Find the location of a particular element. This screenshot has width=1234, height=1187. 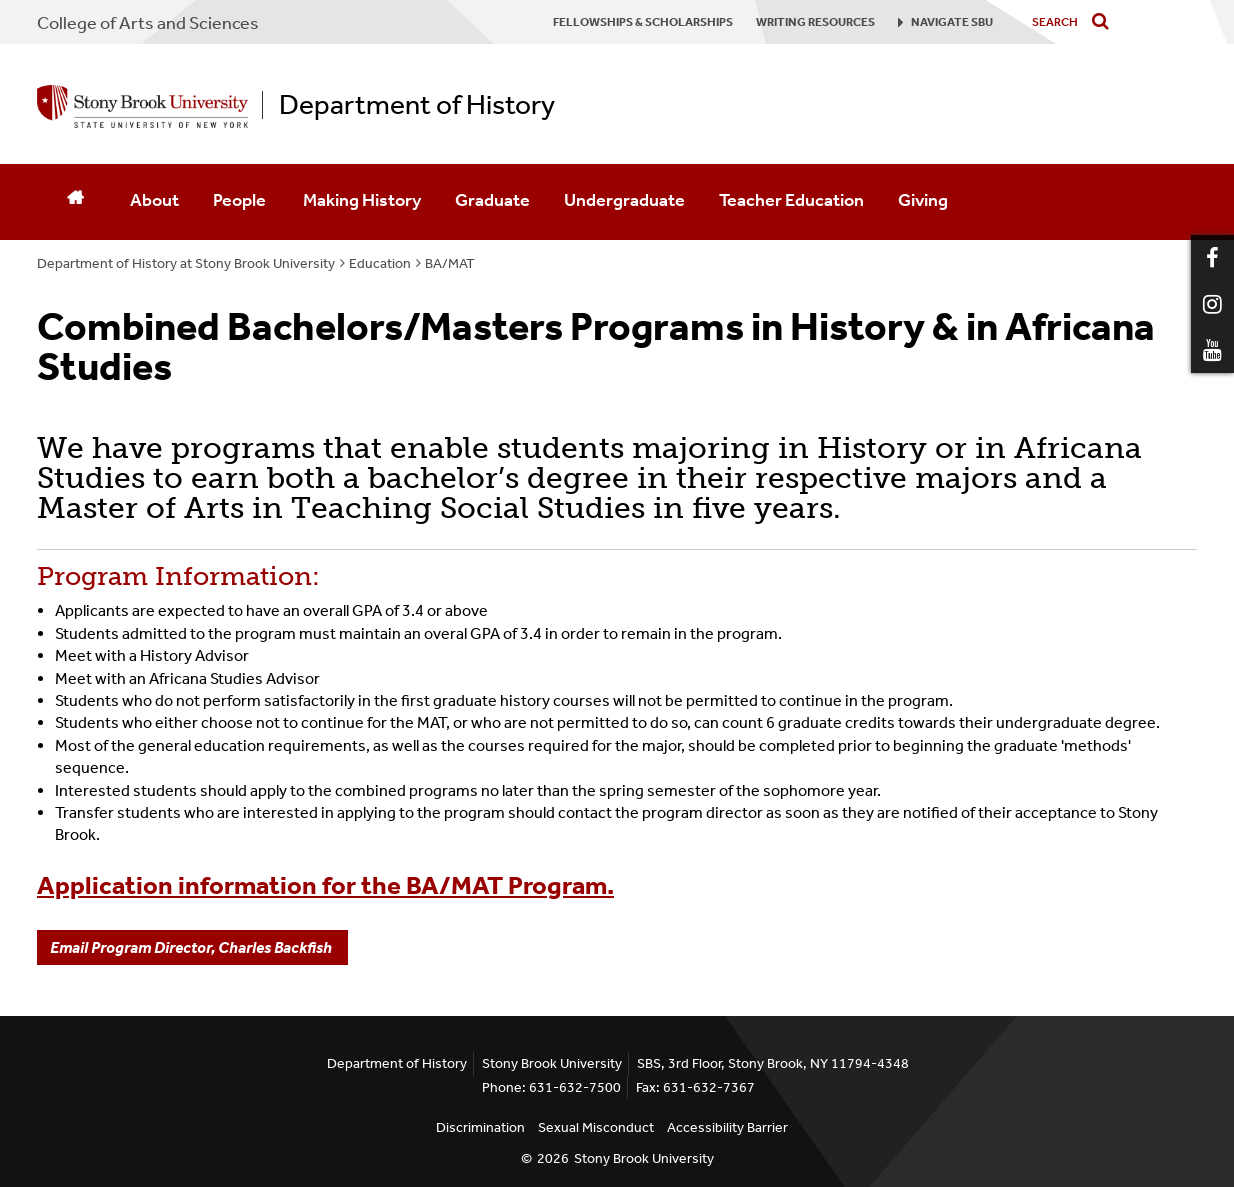

Graduate is located at coordinates (492, 200).